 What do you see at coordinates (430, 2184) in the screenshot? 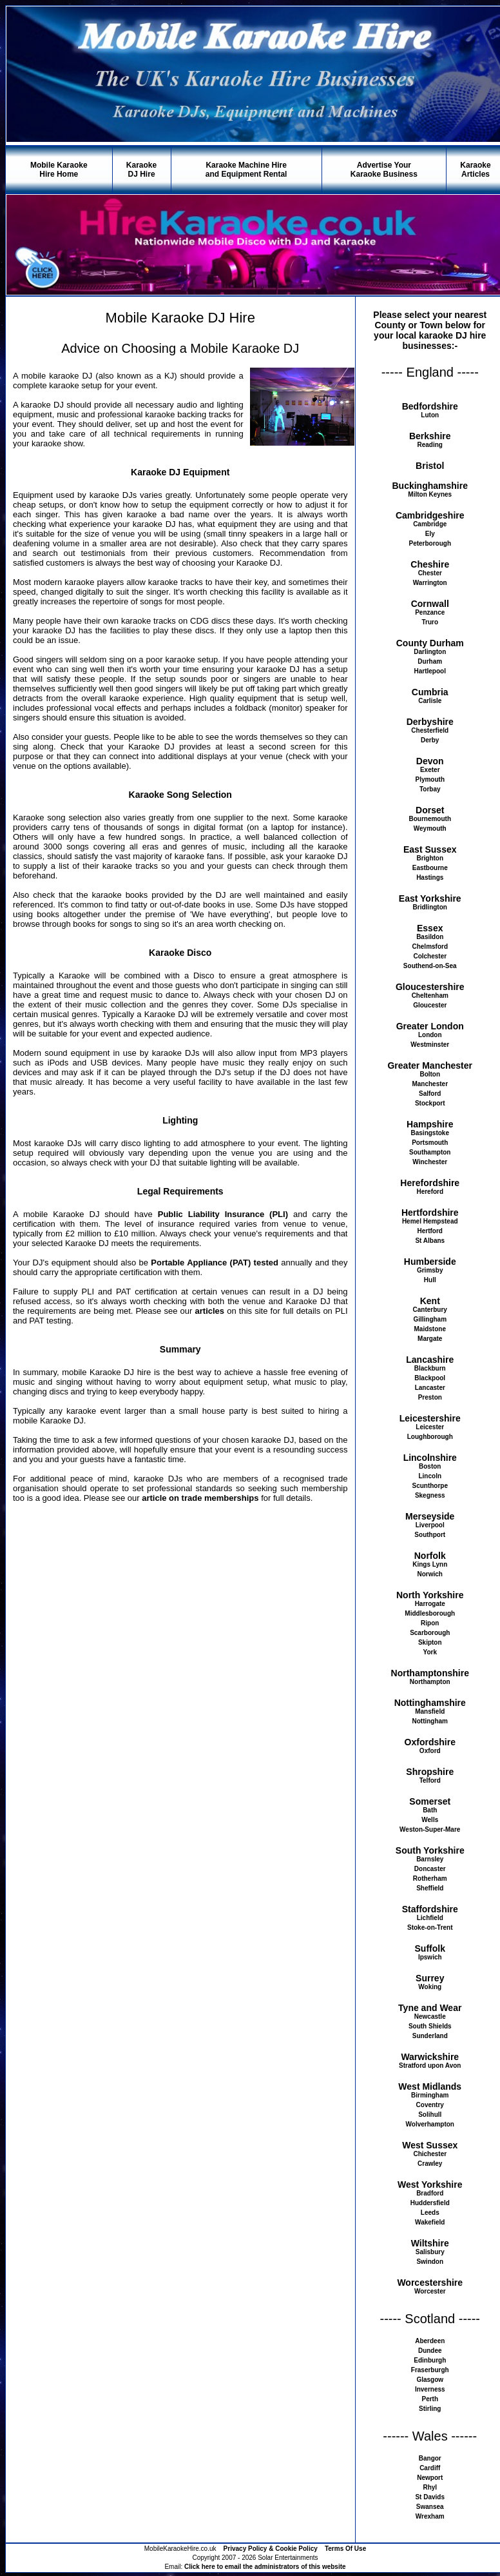
I see `West Yorkshire` at bounding box center [430, 2184].